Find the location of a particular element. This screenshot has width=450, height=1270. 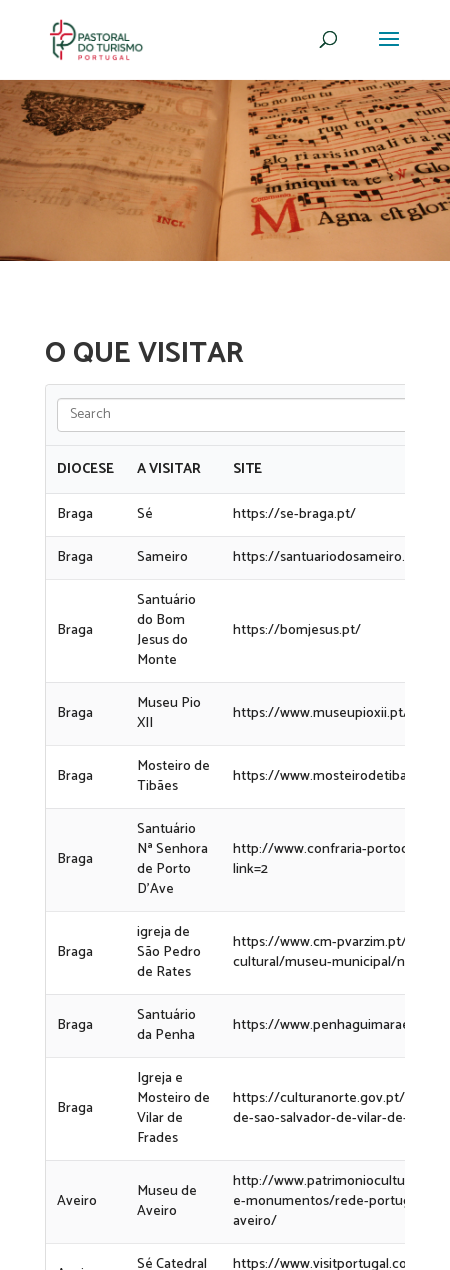

[region] is located at coordinates (225, 170).